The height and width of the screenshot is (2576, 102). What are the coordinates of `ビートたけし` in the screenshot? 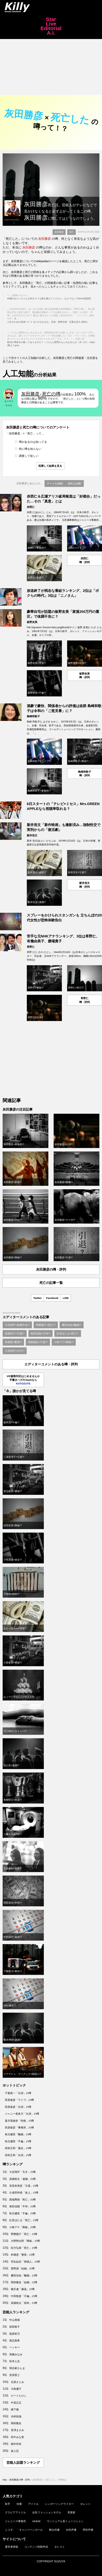 It's located at (19, 2395).